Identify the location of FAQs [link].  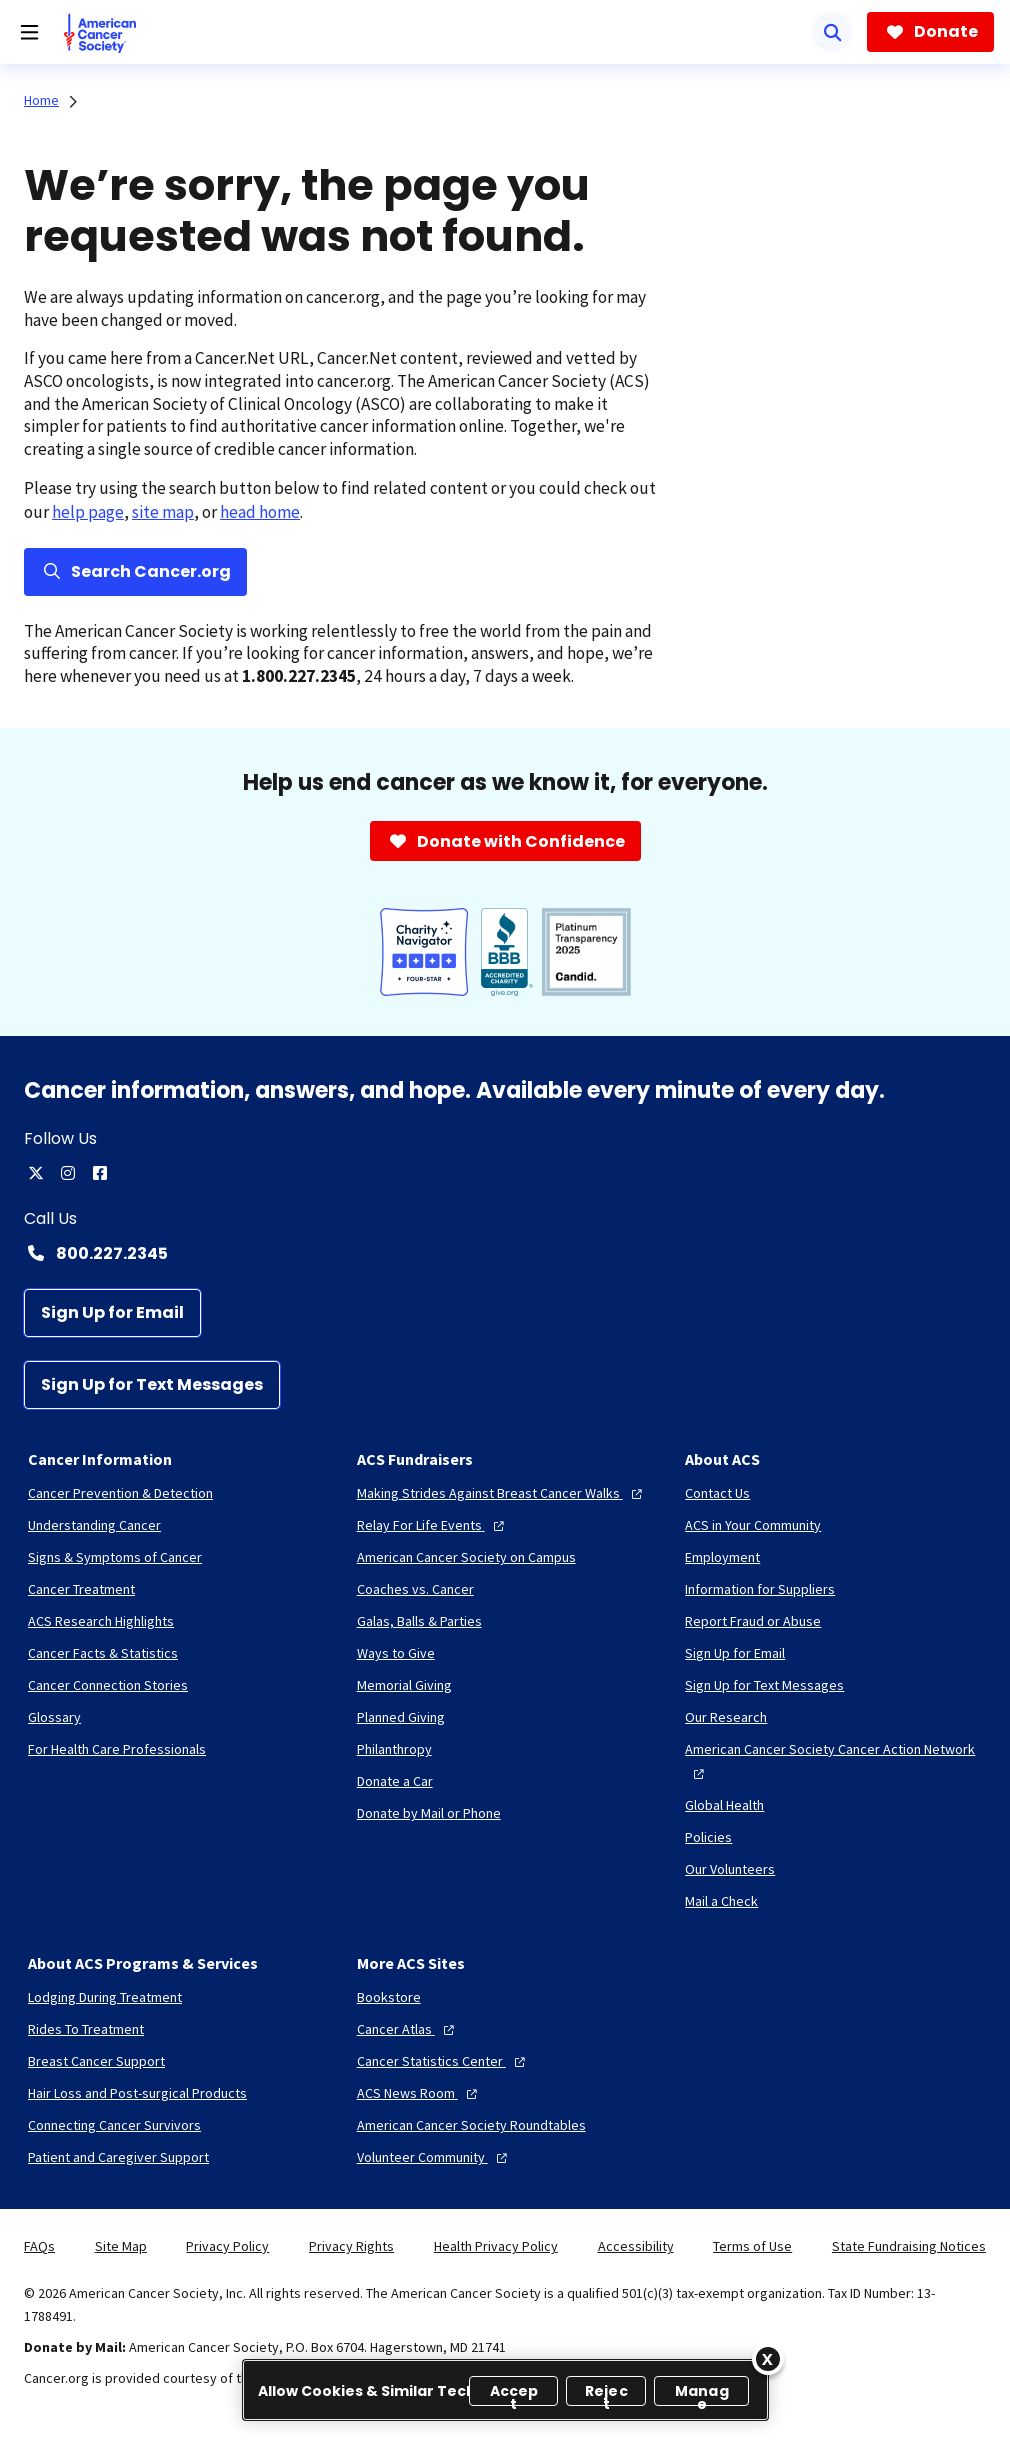
(39, 2246).